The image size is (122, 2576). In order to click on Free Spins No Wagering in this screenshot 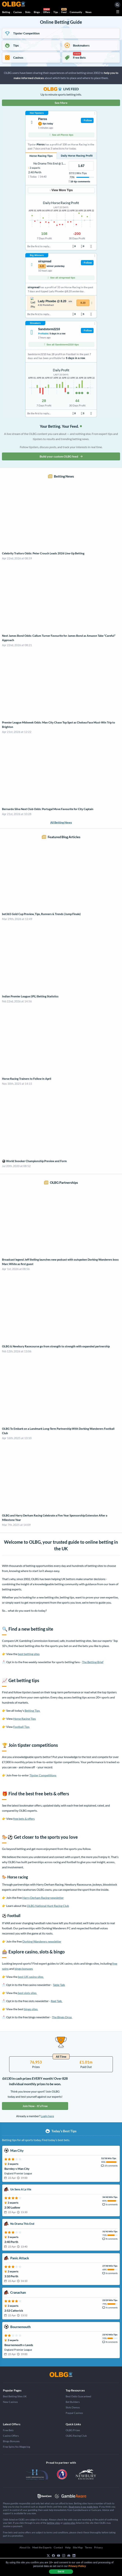, I will do `click(16, 2446)`.